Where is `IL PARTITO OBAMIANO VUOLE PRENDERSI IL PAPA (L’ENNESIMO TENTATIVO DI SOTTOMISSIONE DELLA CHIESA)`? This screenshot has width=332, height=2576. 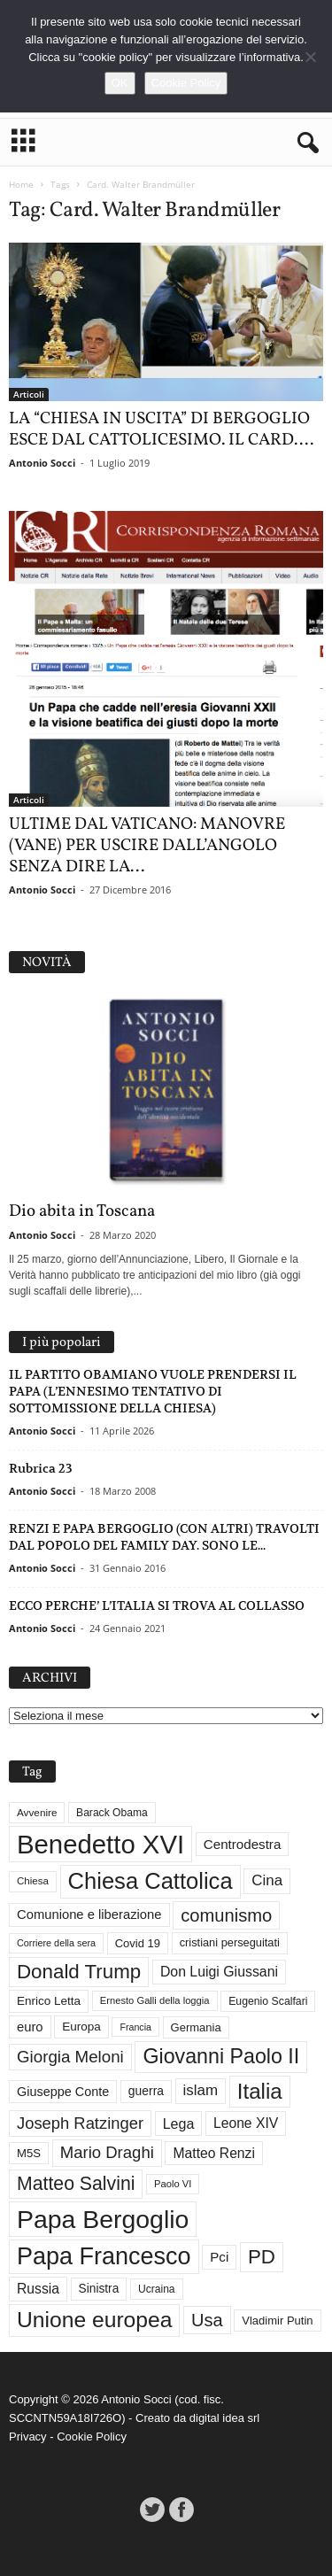 IL PARTITO OBAMIANO VUOLE PRENDERSI IL PAPA (L’ENNESIMO TENTATIVO DI SOTTOMISSIONE DELLA CHIESA) is located at coordinates (153, 1391).